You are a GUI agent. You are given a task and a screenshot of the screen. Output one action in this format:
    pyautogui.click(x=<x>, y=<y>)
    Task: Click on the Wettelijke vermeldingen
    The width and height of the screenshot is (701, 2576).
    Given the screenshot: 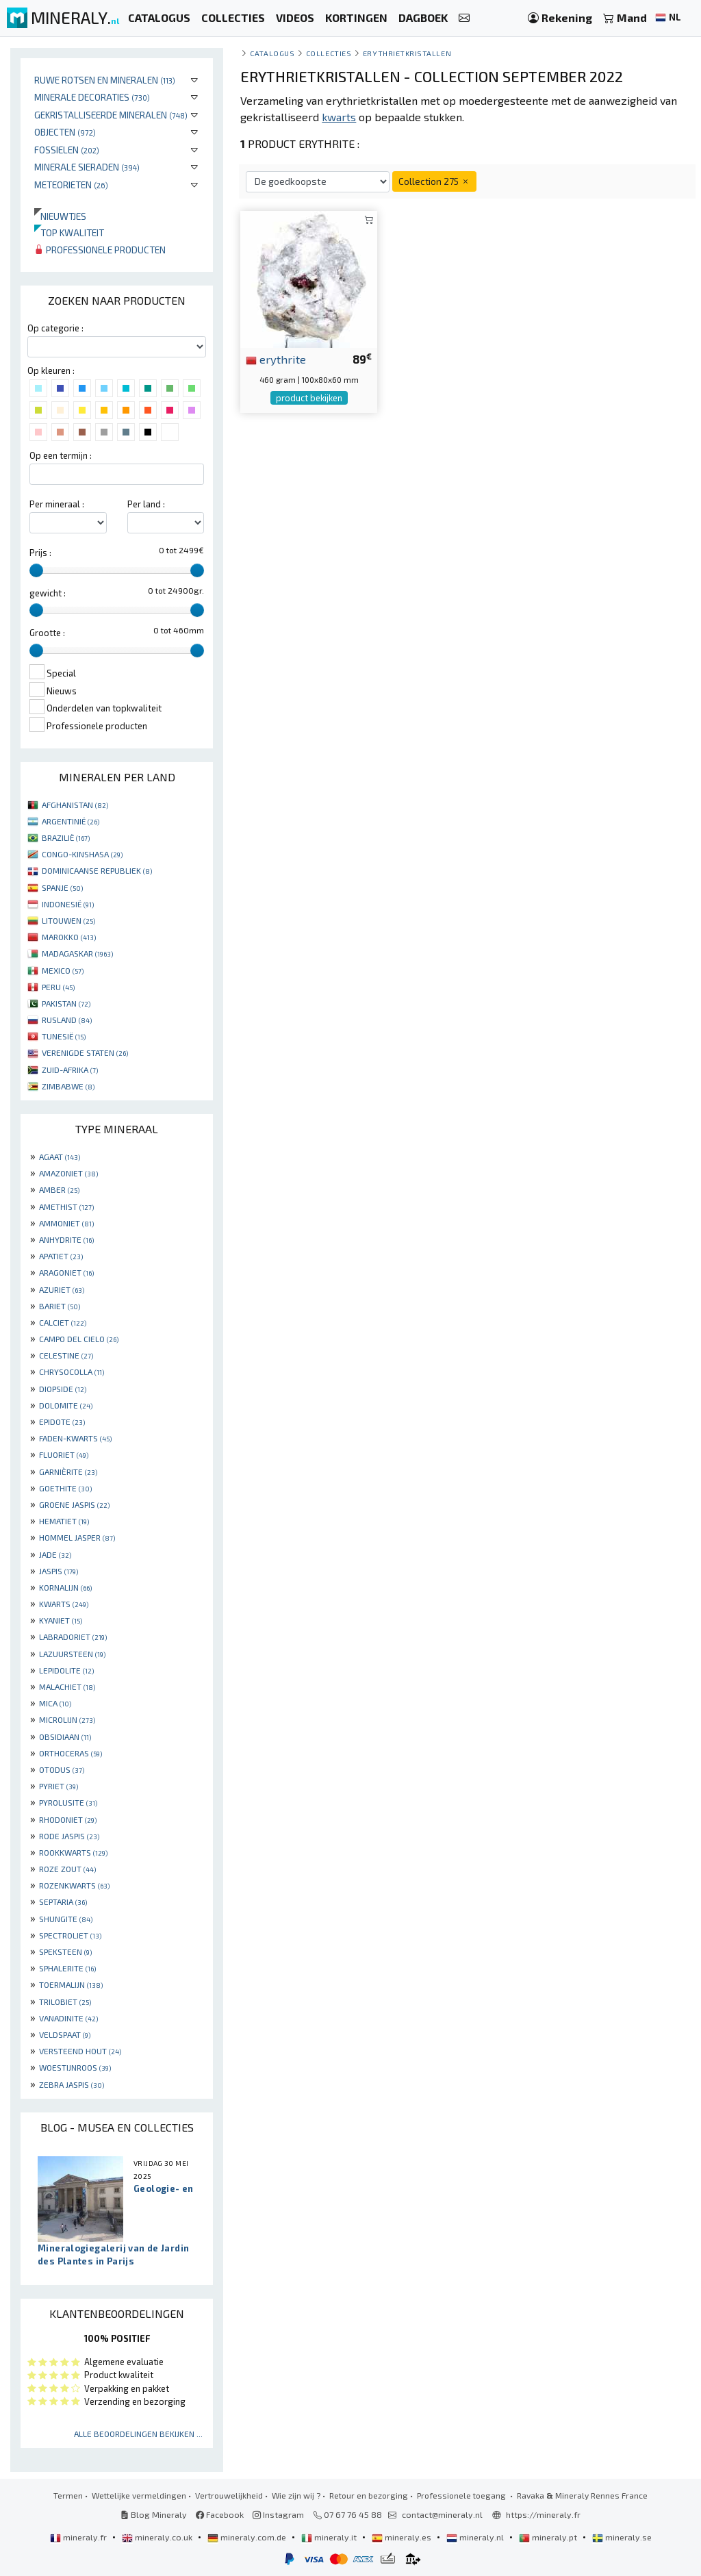 What is the action you would take?
    pyautogui.click(x=139, y=2495)
    